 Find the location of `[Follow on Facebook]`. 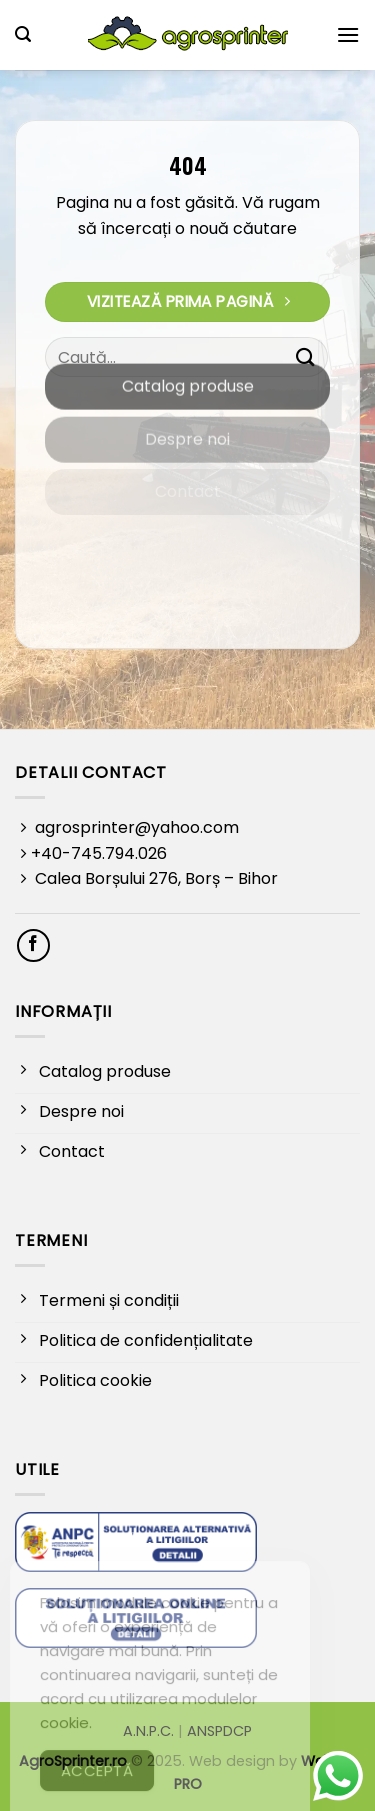

[Follow on Facebook] is located at coordinates (33, 945).